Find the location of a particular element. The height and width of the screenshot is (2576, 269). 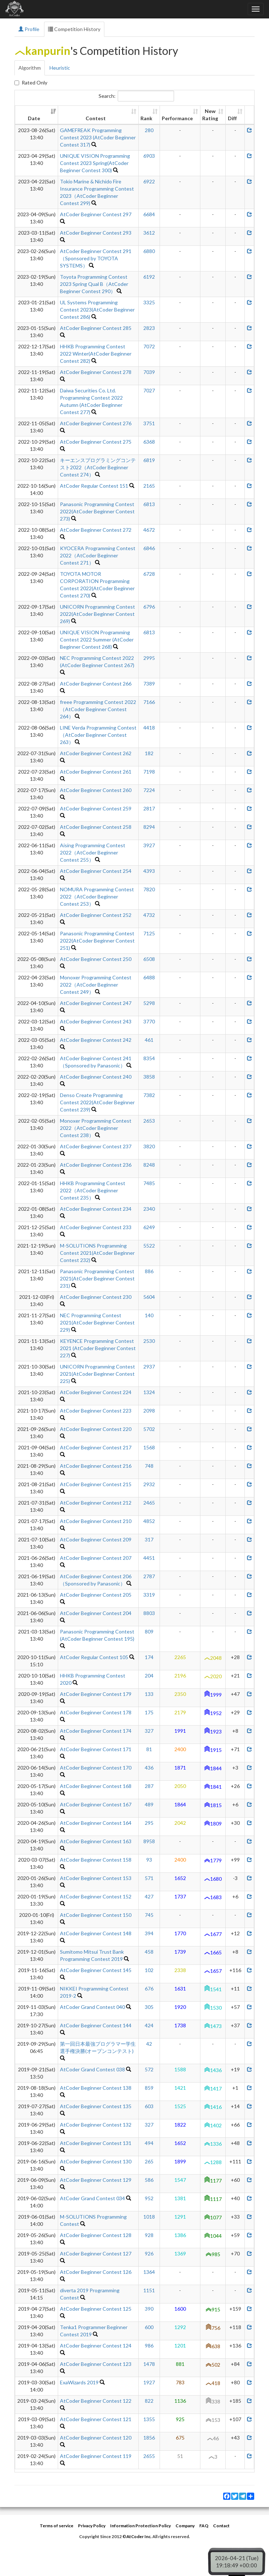

AtCoder Beginner Contest 243 is located at coordinates (95, 1021).